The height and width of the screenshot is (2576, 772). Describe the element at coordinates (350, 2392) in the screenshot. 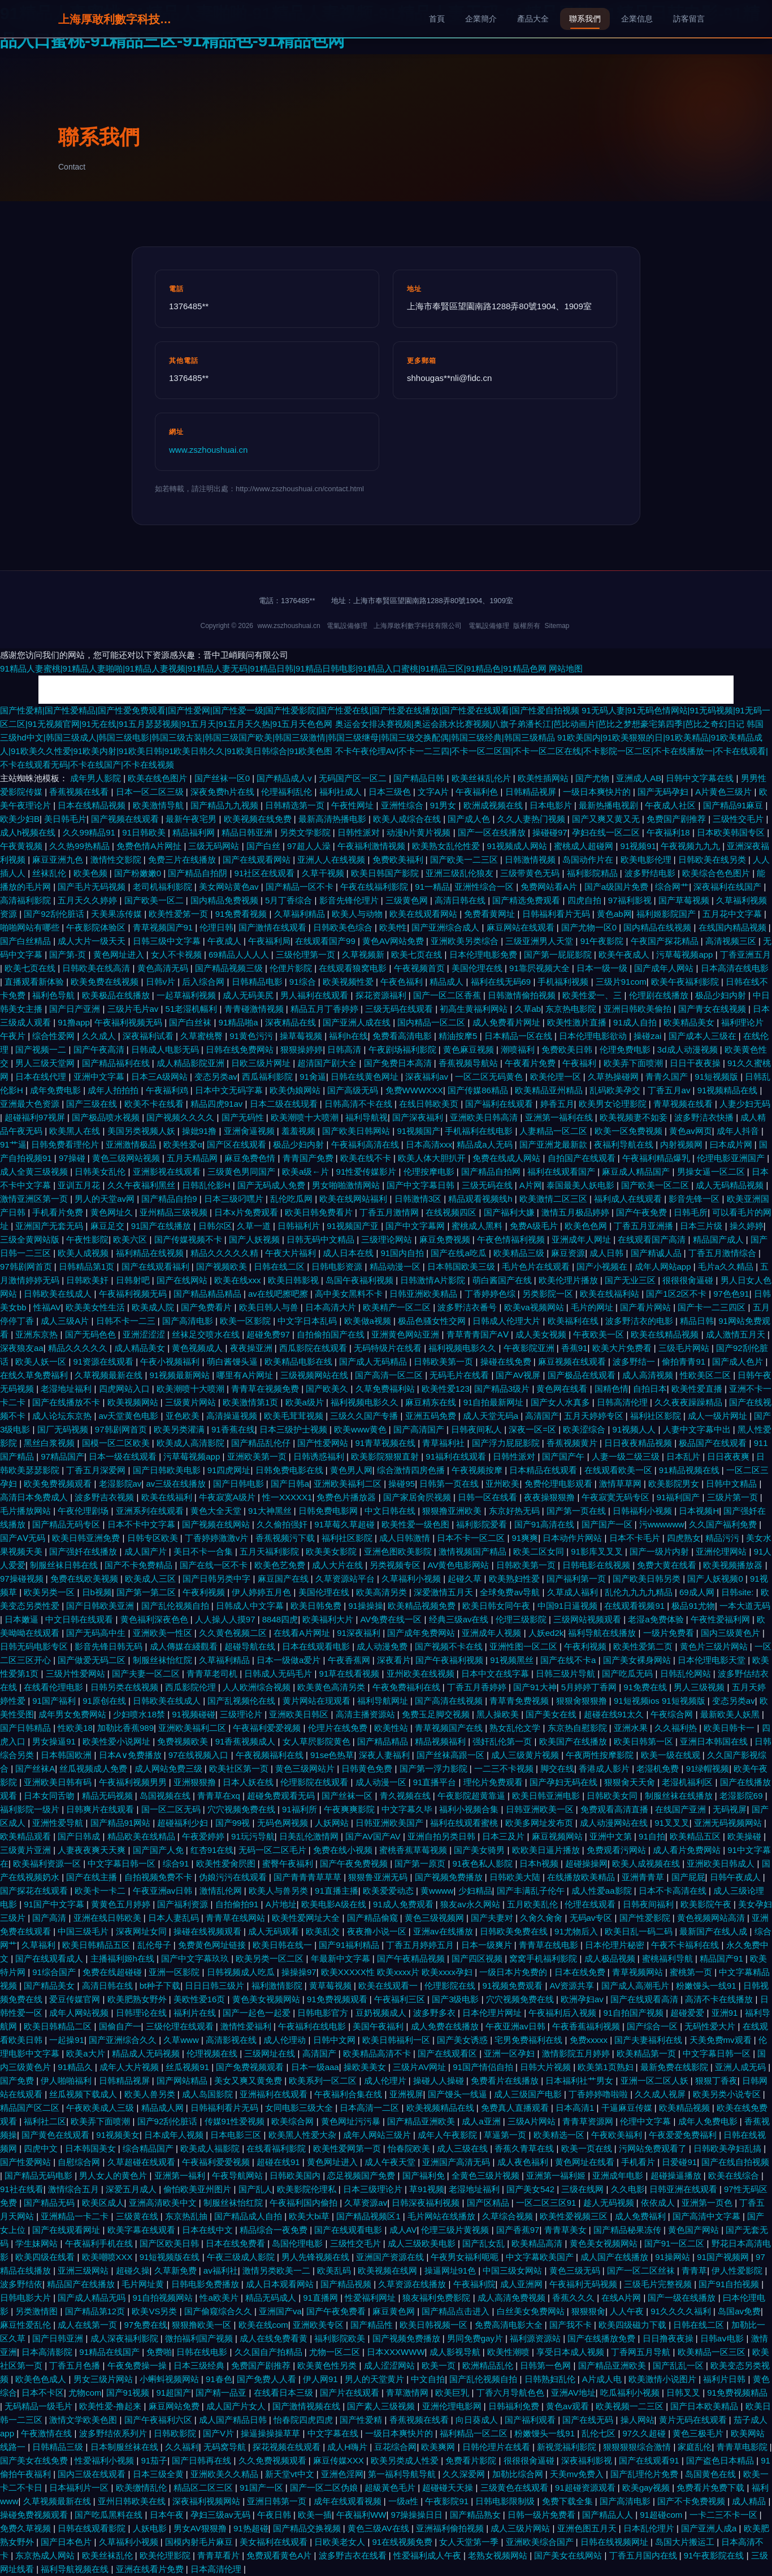

I see `国产片在线观看` at that location.